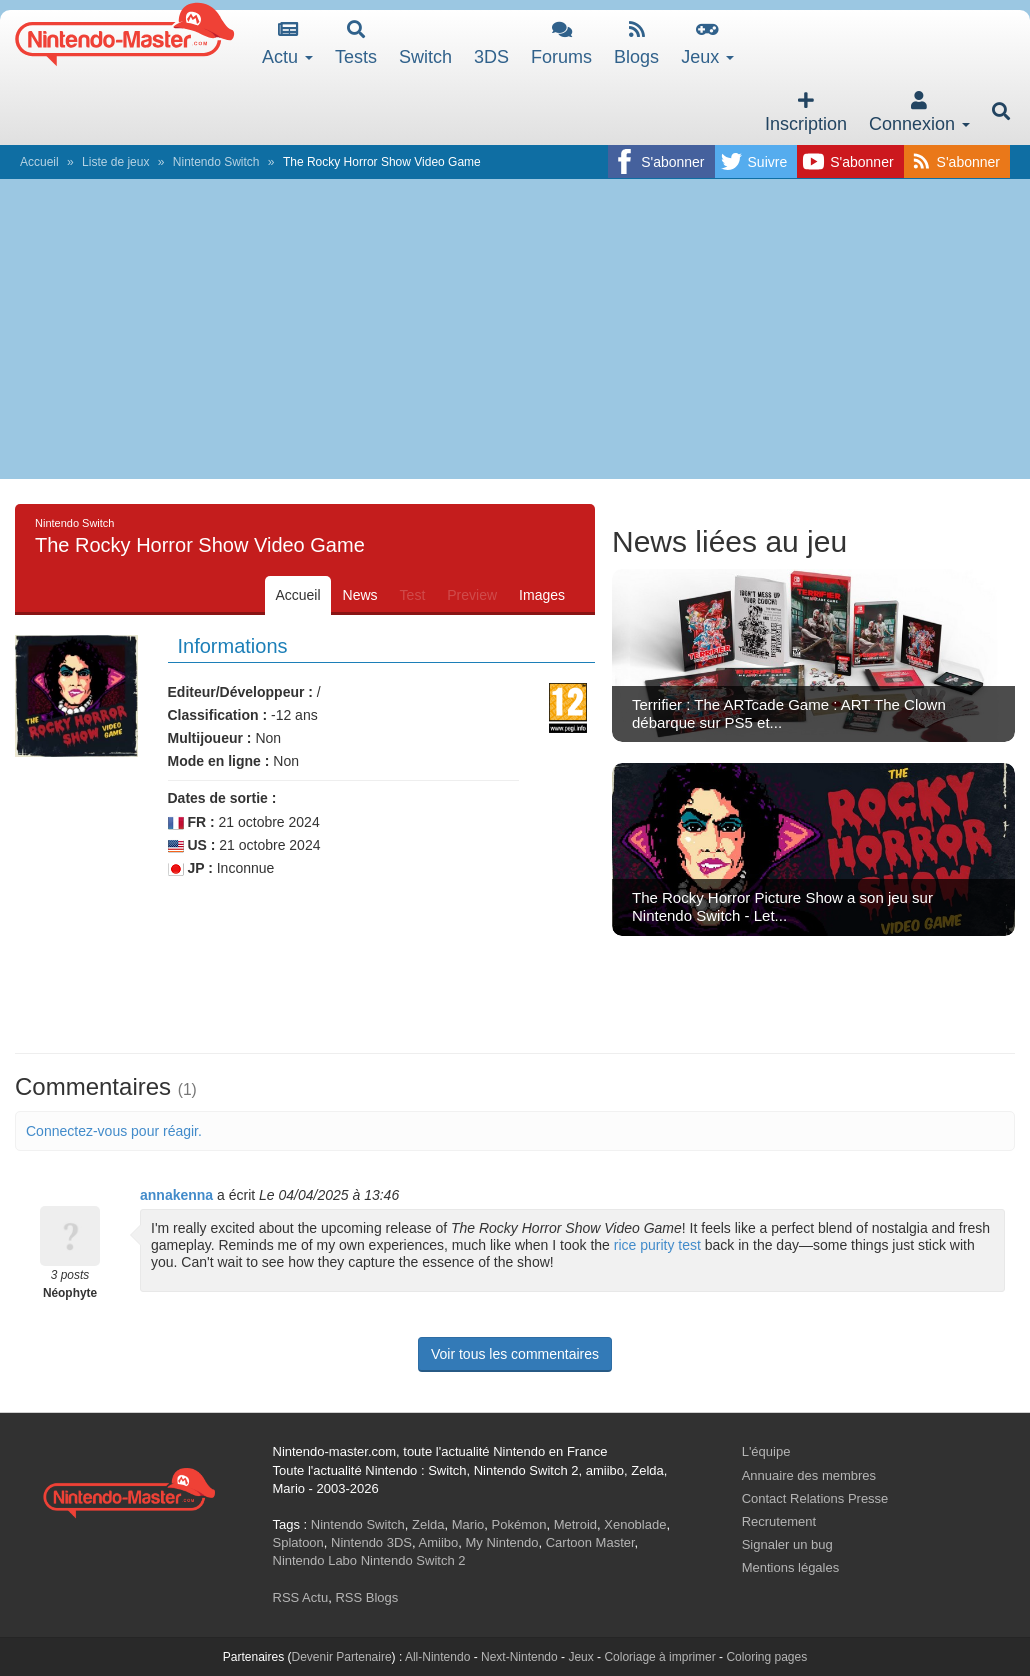  What do you see at coordinates (519, 1524) in the screenshot?
I see `Pokémon` at bounding box center [519, 1524].